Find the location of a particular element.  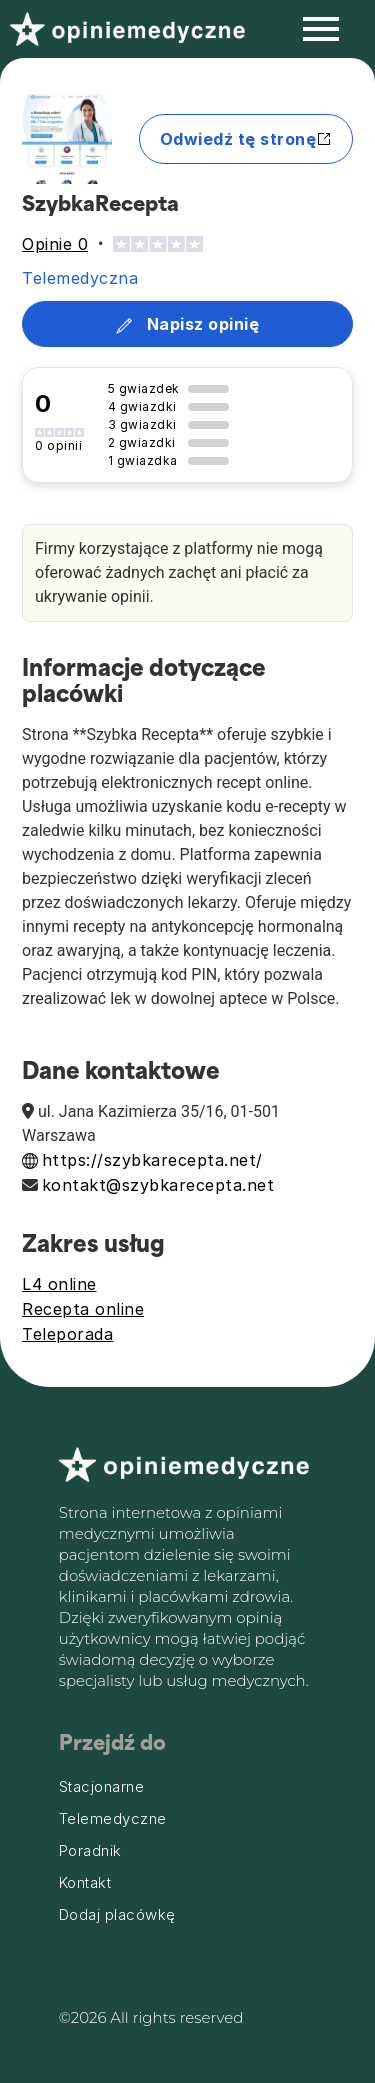

Dodaj placówkę is located at coordinates (117, 1915).